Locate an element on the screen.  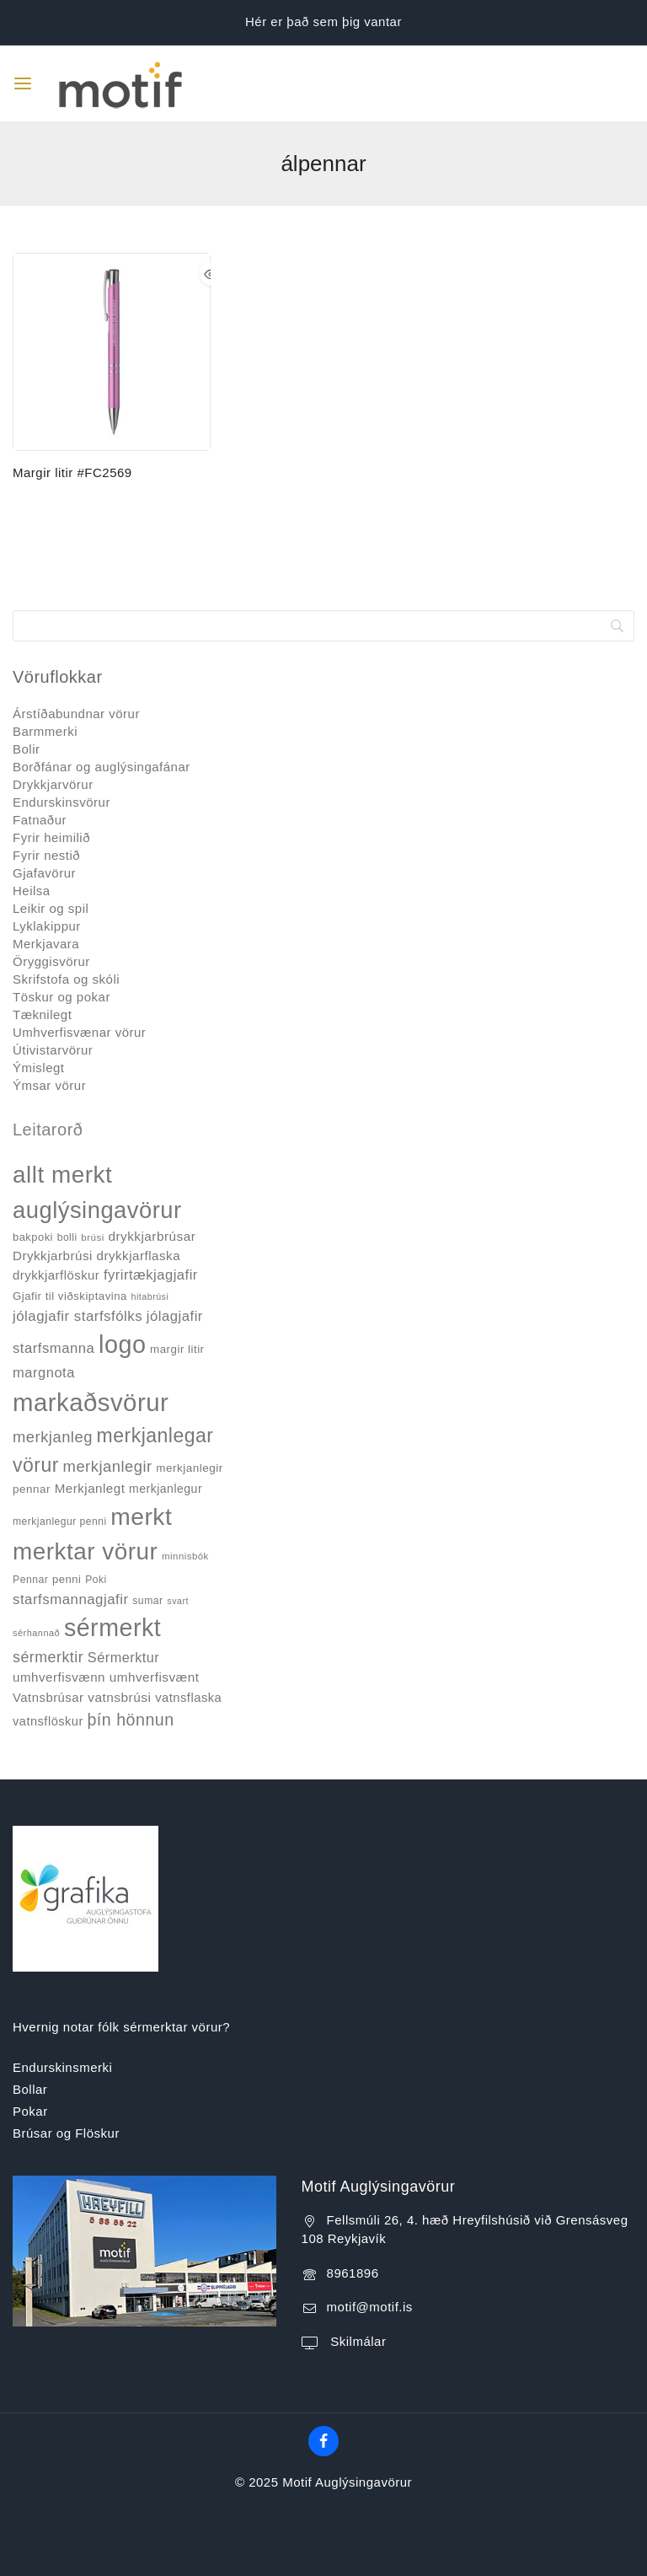
Gjafavörur is located at coordinates (44, 873).